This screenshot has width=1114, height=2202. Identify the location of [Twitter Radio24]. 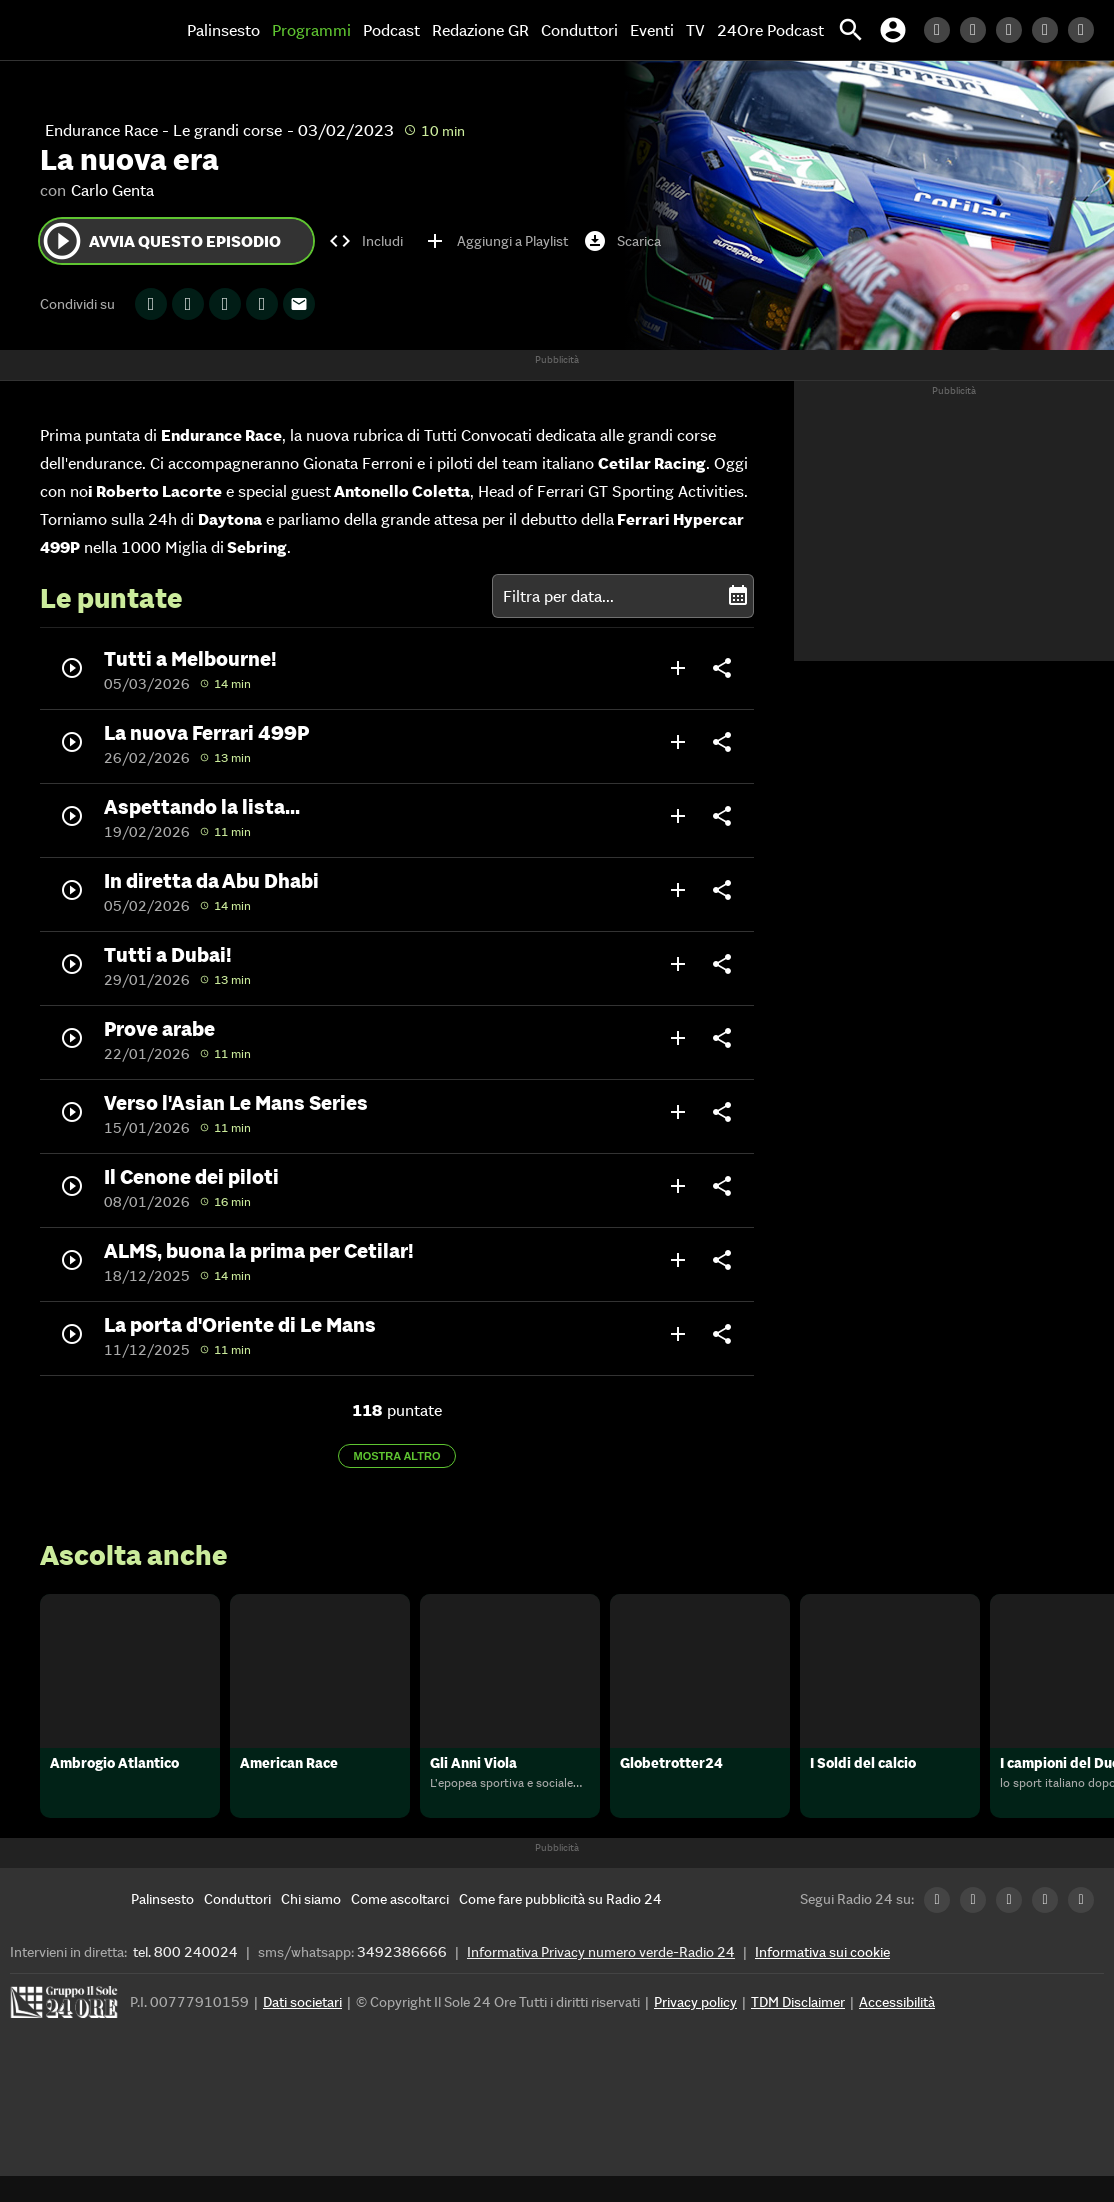
(978, 30).